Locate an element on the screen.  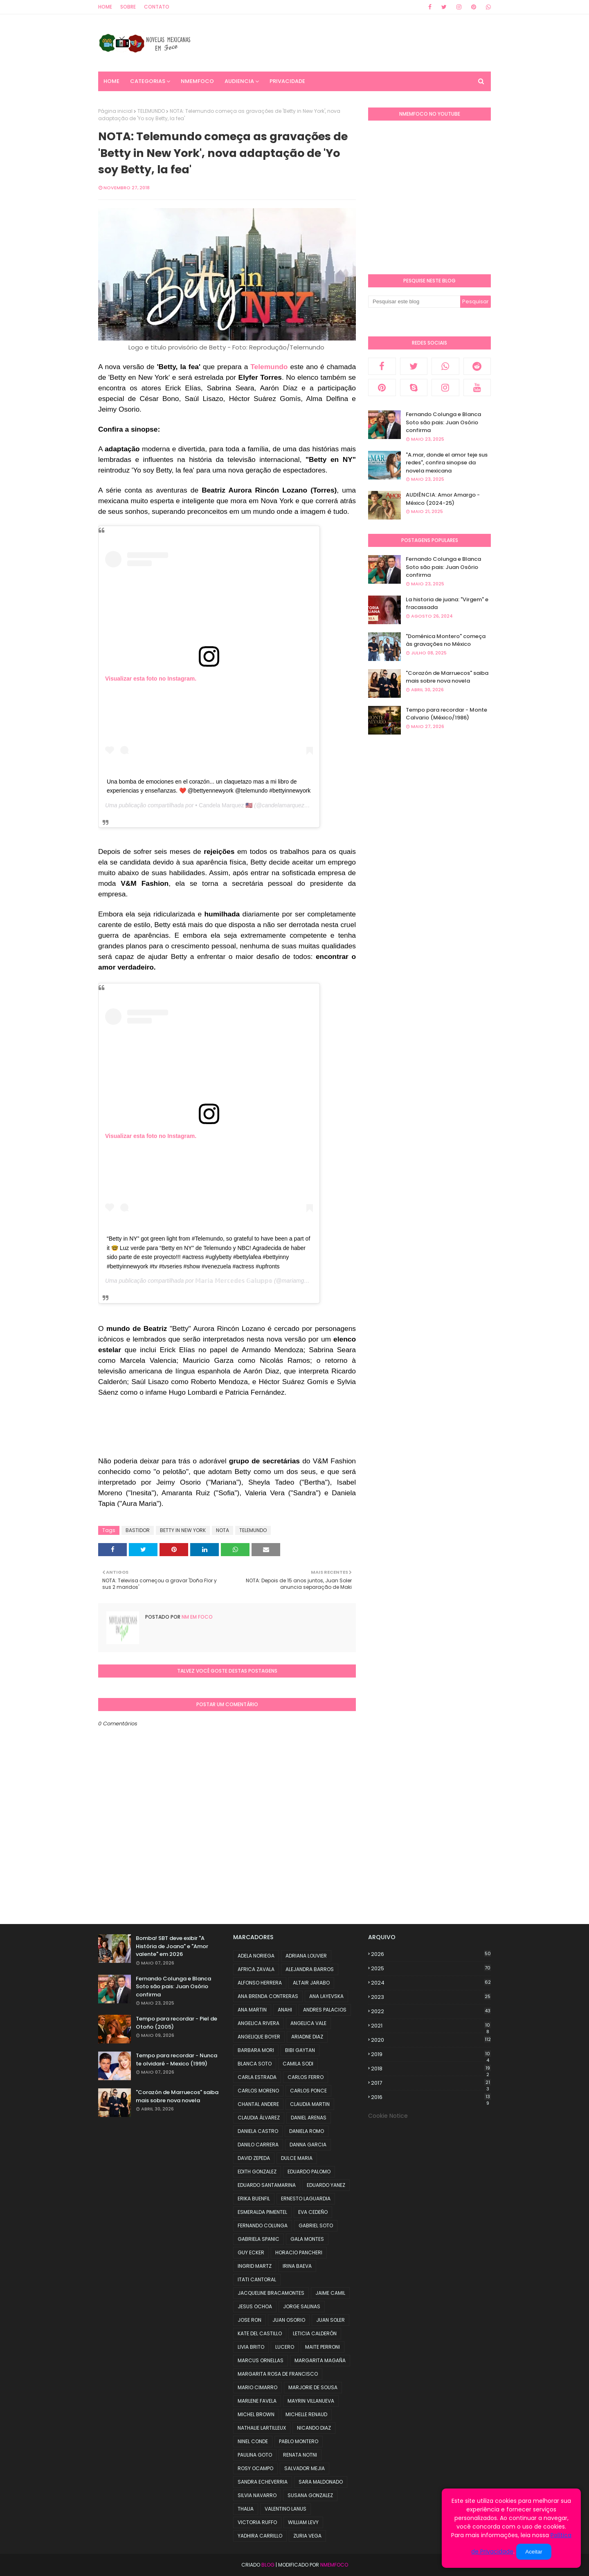
CATEGORIAS [menuitem] is located at coordinates (147, 81).